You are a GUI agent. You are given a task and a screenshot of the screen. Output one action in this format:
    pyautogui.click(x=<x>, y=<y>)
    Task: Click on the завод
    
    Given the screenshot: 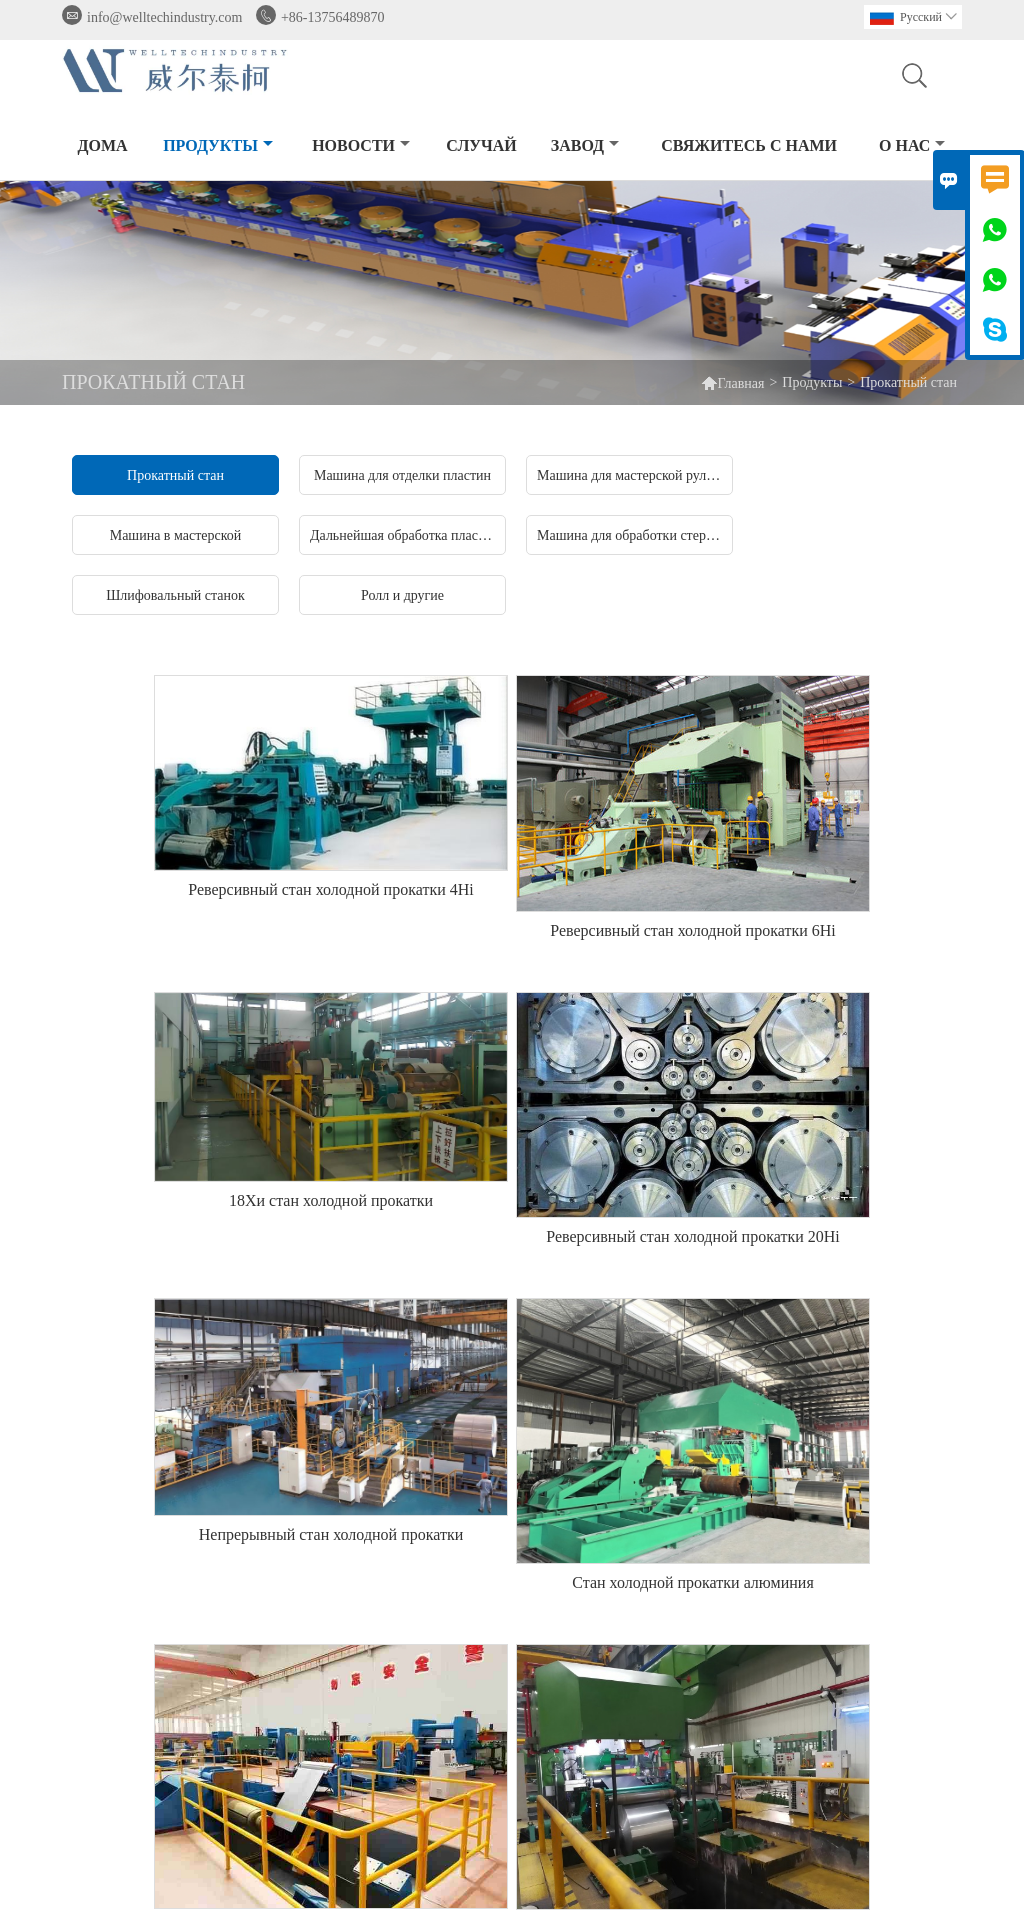 What is the action you would take?
    pyautogui.click(x=585, y=145)
    